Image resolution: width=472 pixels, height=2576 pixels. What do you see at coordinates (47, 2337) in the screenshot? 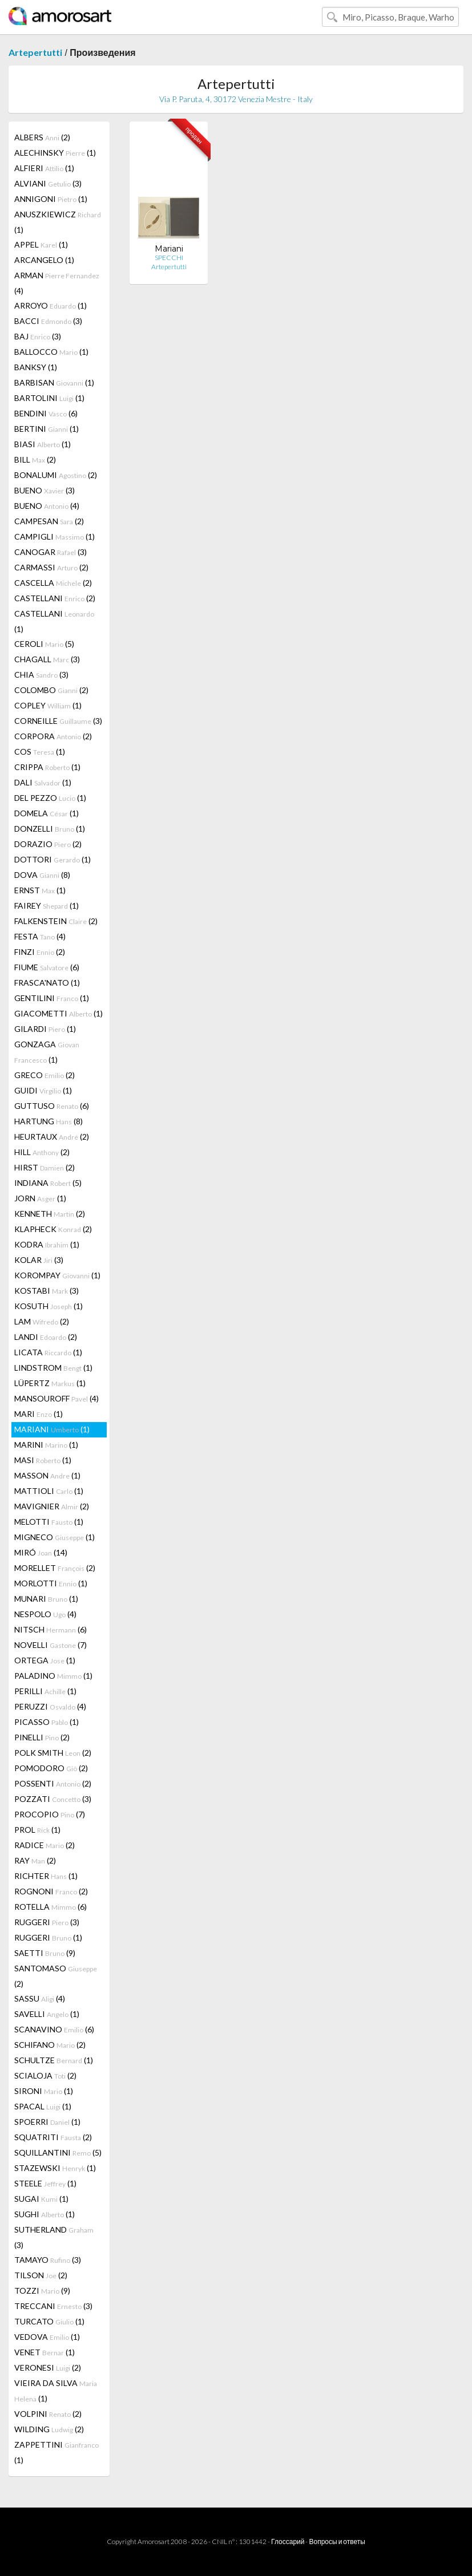
I see `VEDOVA (1)` at bounding box center [47, 2337].